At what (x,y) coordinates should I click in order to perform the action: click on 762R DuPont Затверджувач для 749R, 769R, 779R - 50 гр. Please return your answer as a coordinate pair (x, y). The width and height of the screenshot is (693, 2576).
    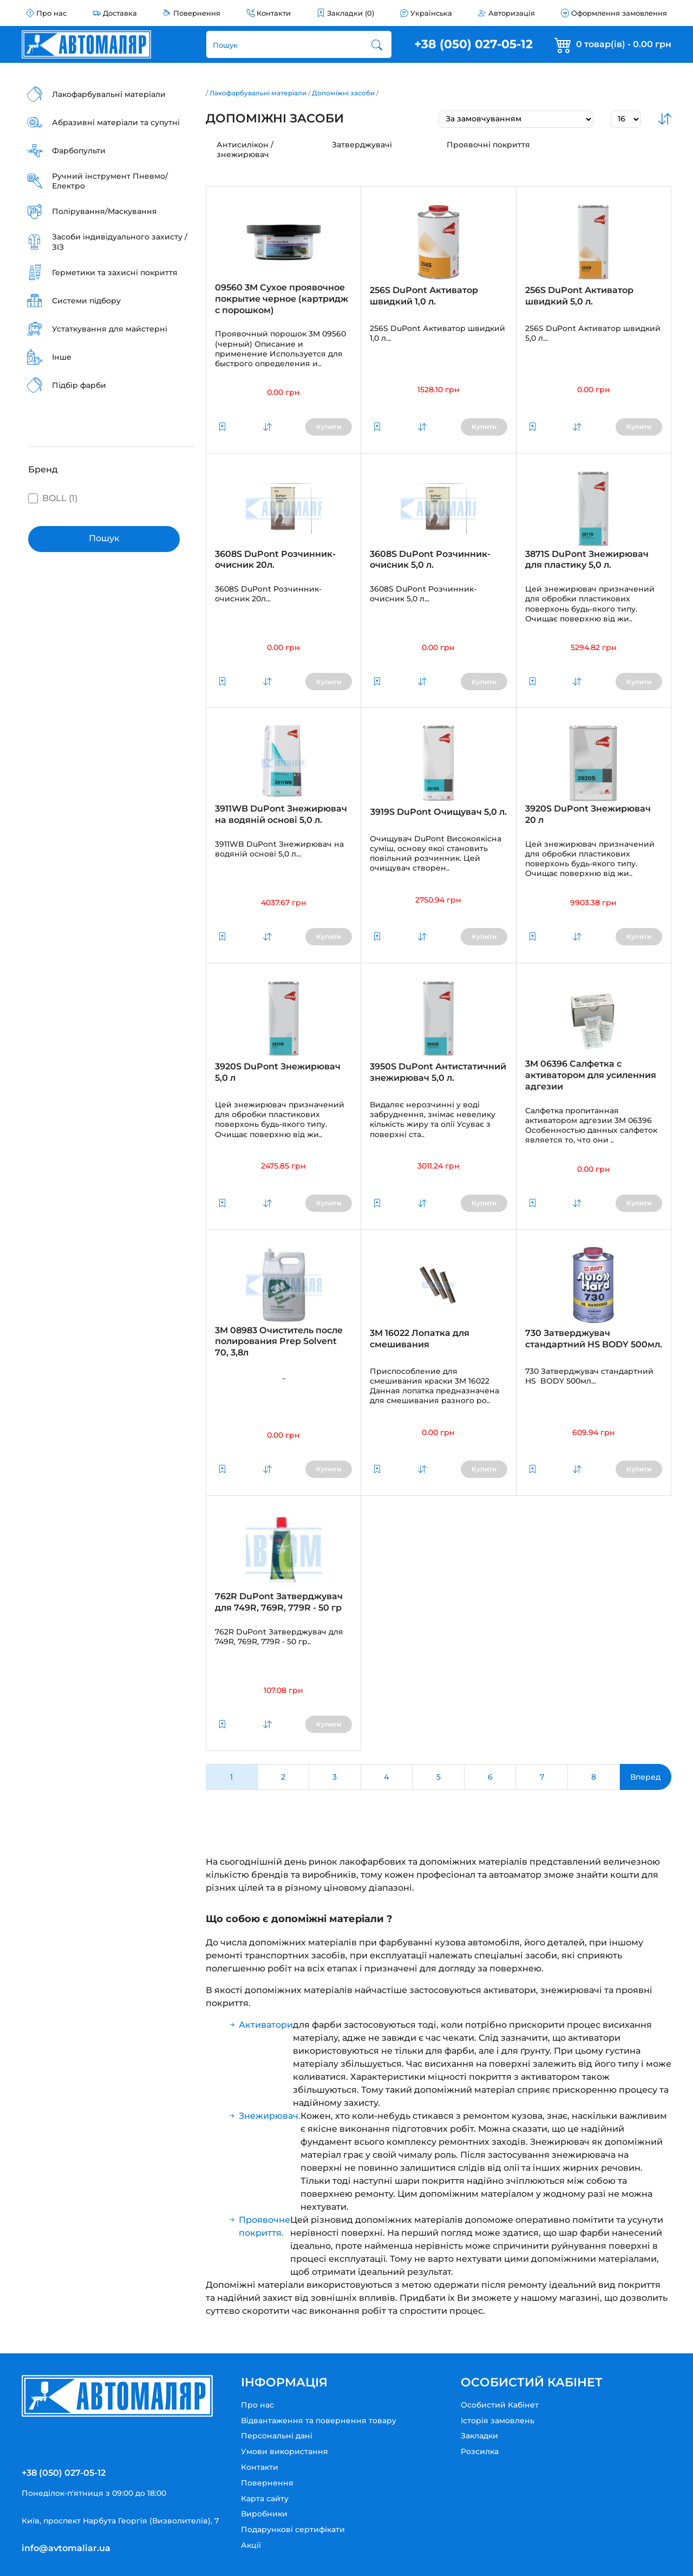
    Looking at the image, I should click on (279, 1602).